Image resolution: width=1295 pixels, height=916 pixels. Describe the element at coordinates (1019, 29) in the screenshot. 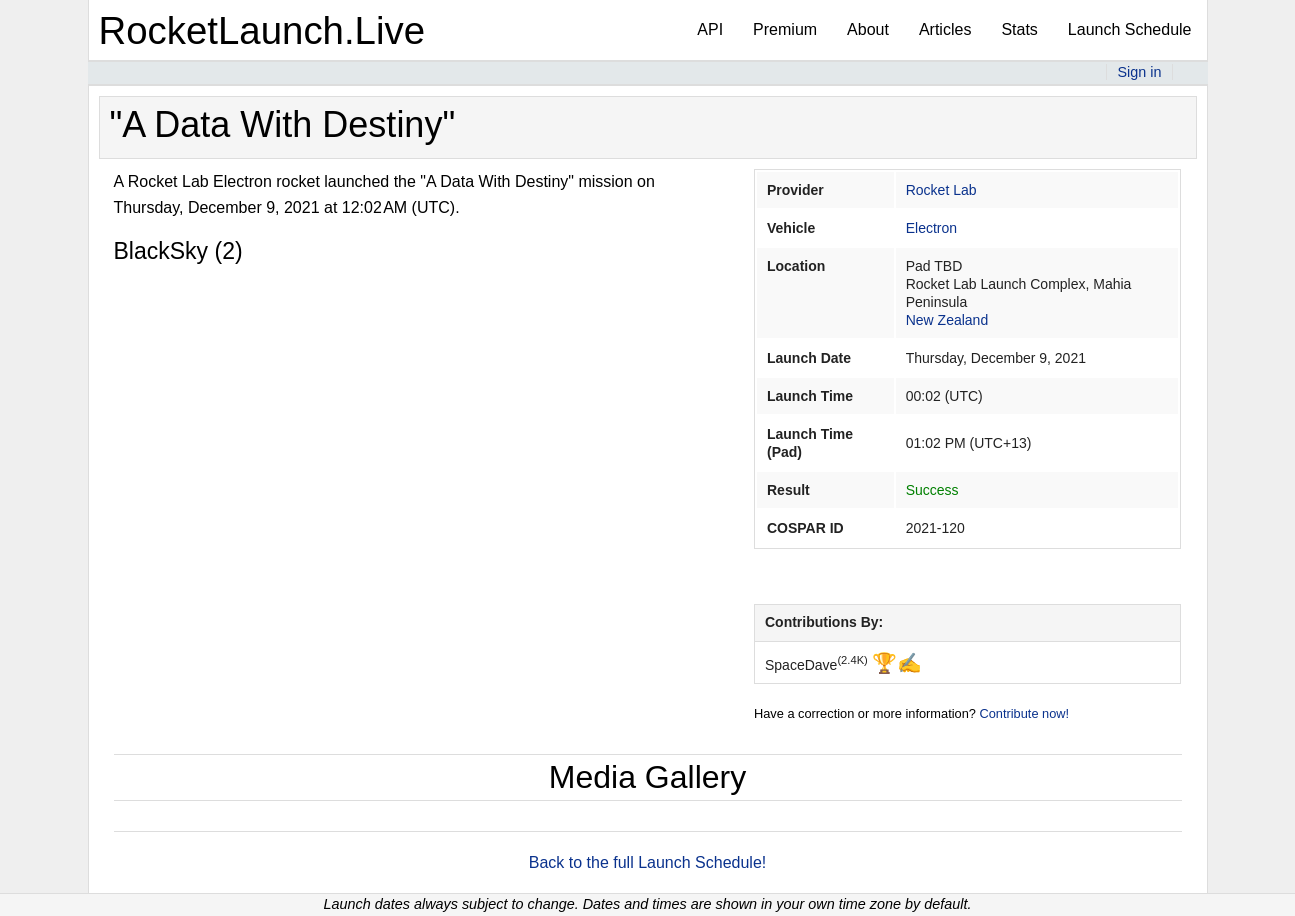

I see `Stats` at that location.